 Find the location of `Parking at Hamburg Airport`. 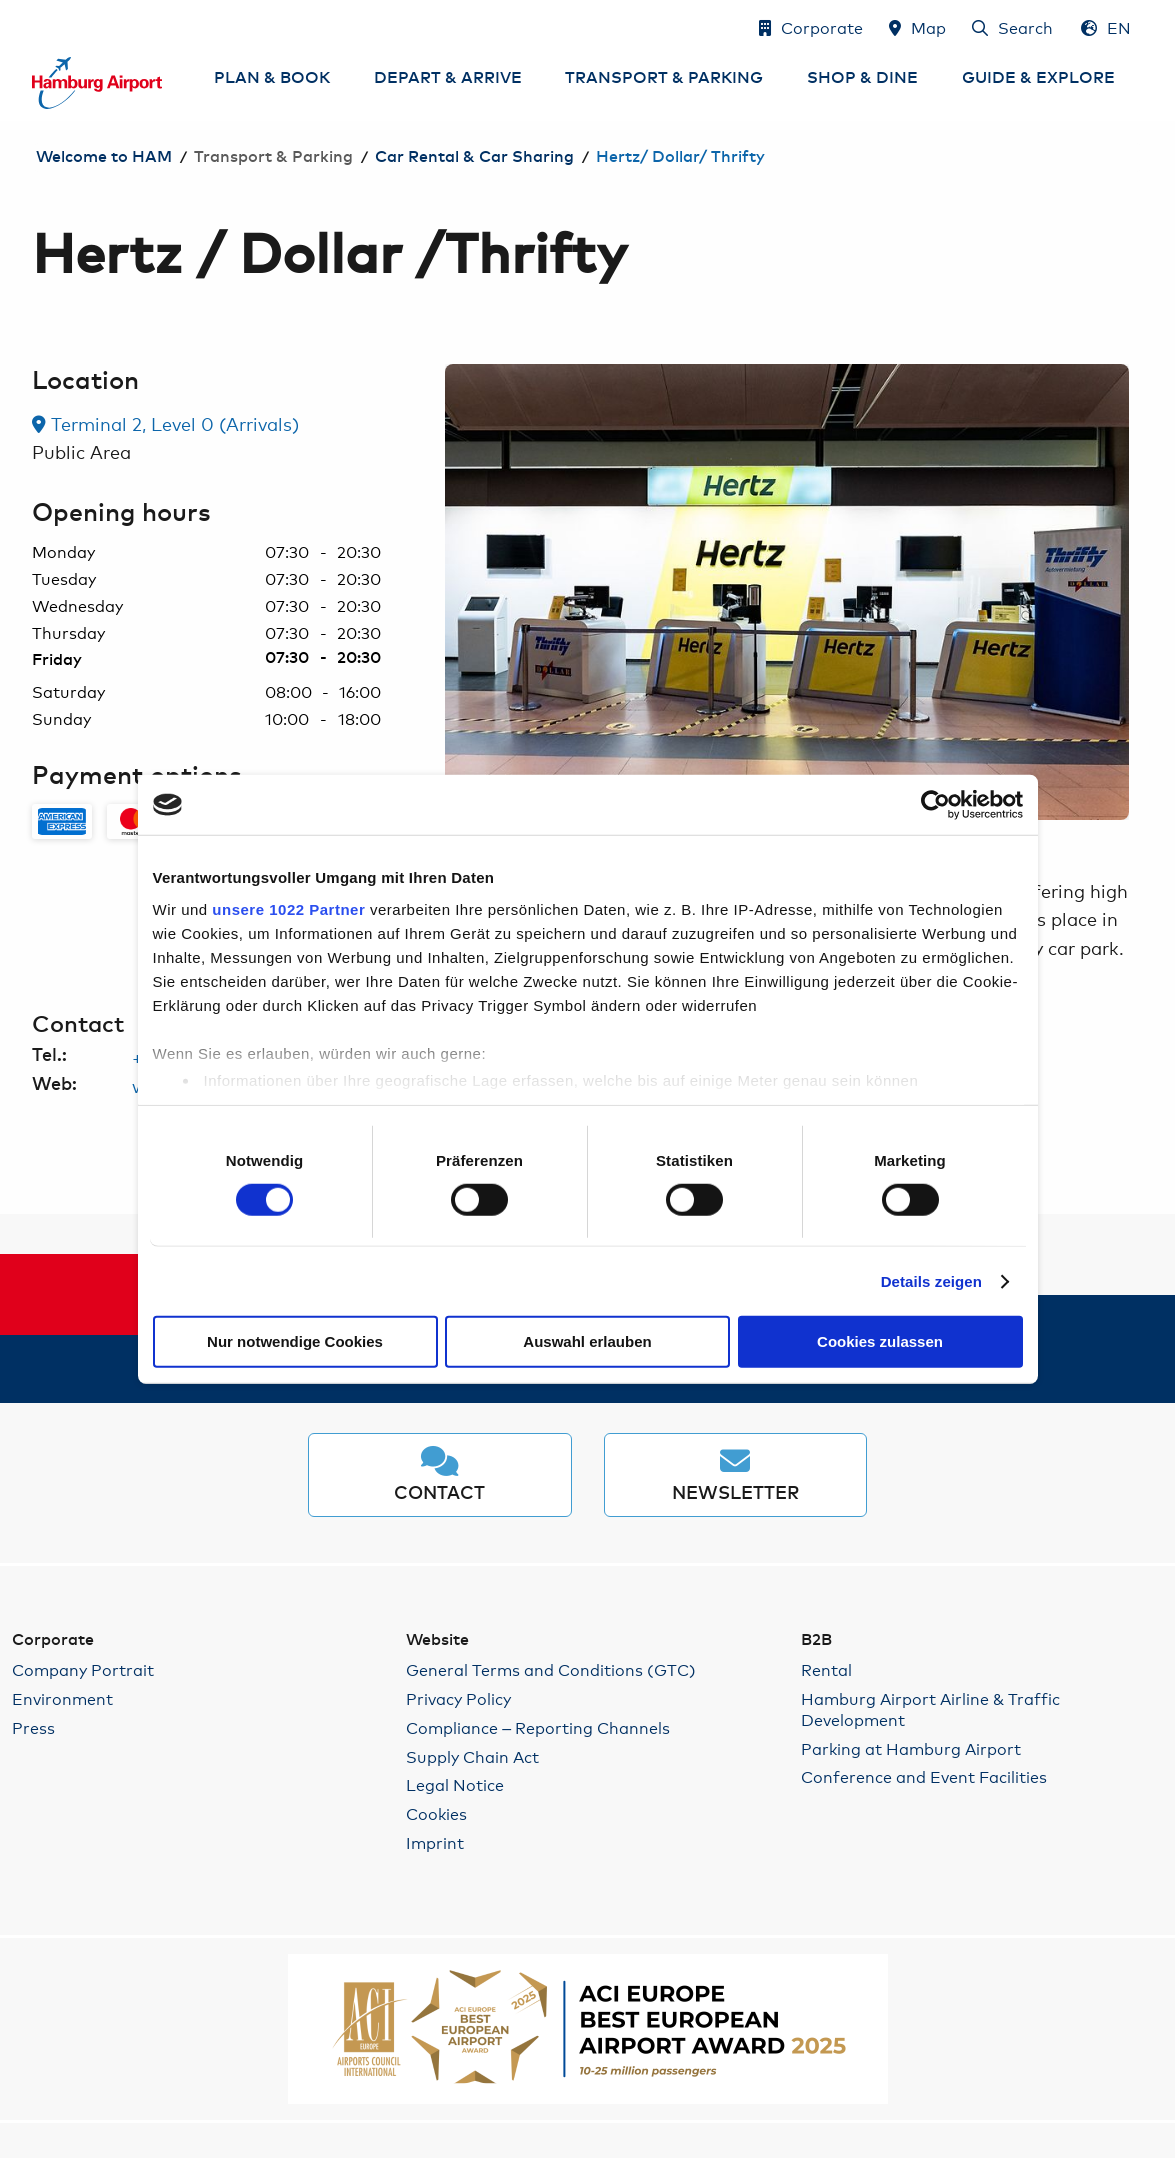

Parking at Hamburg Airport is located at coordinates (911, 1748).